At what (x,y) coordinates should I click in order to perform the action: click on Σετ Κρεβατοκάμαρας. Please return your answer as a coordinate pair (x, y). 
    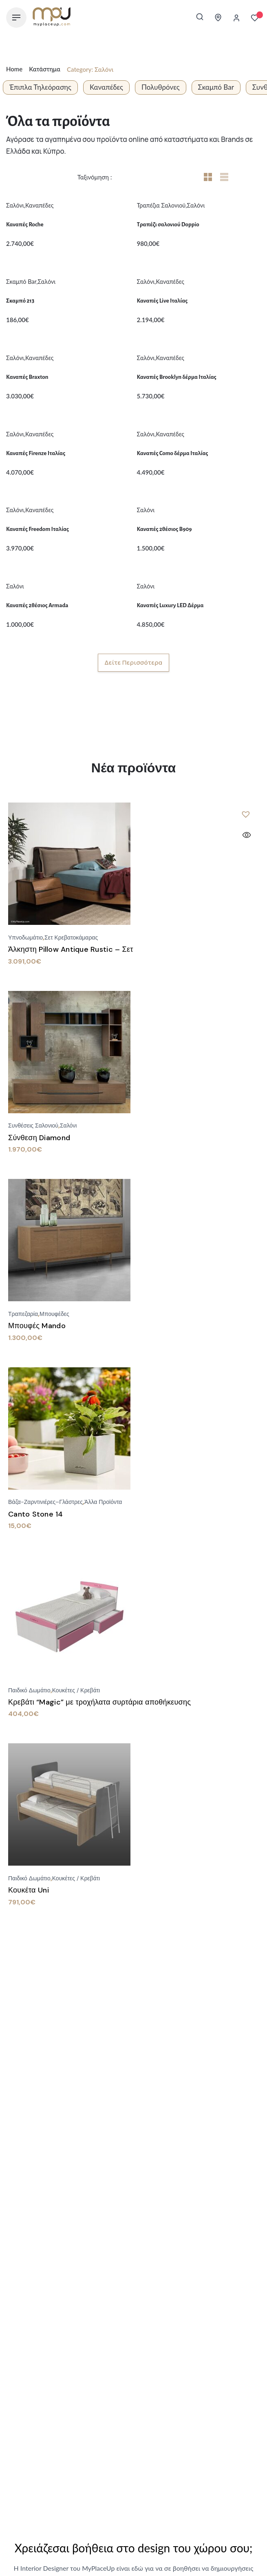
    Looking at the image, I should click on (71, 937).